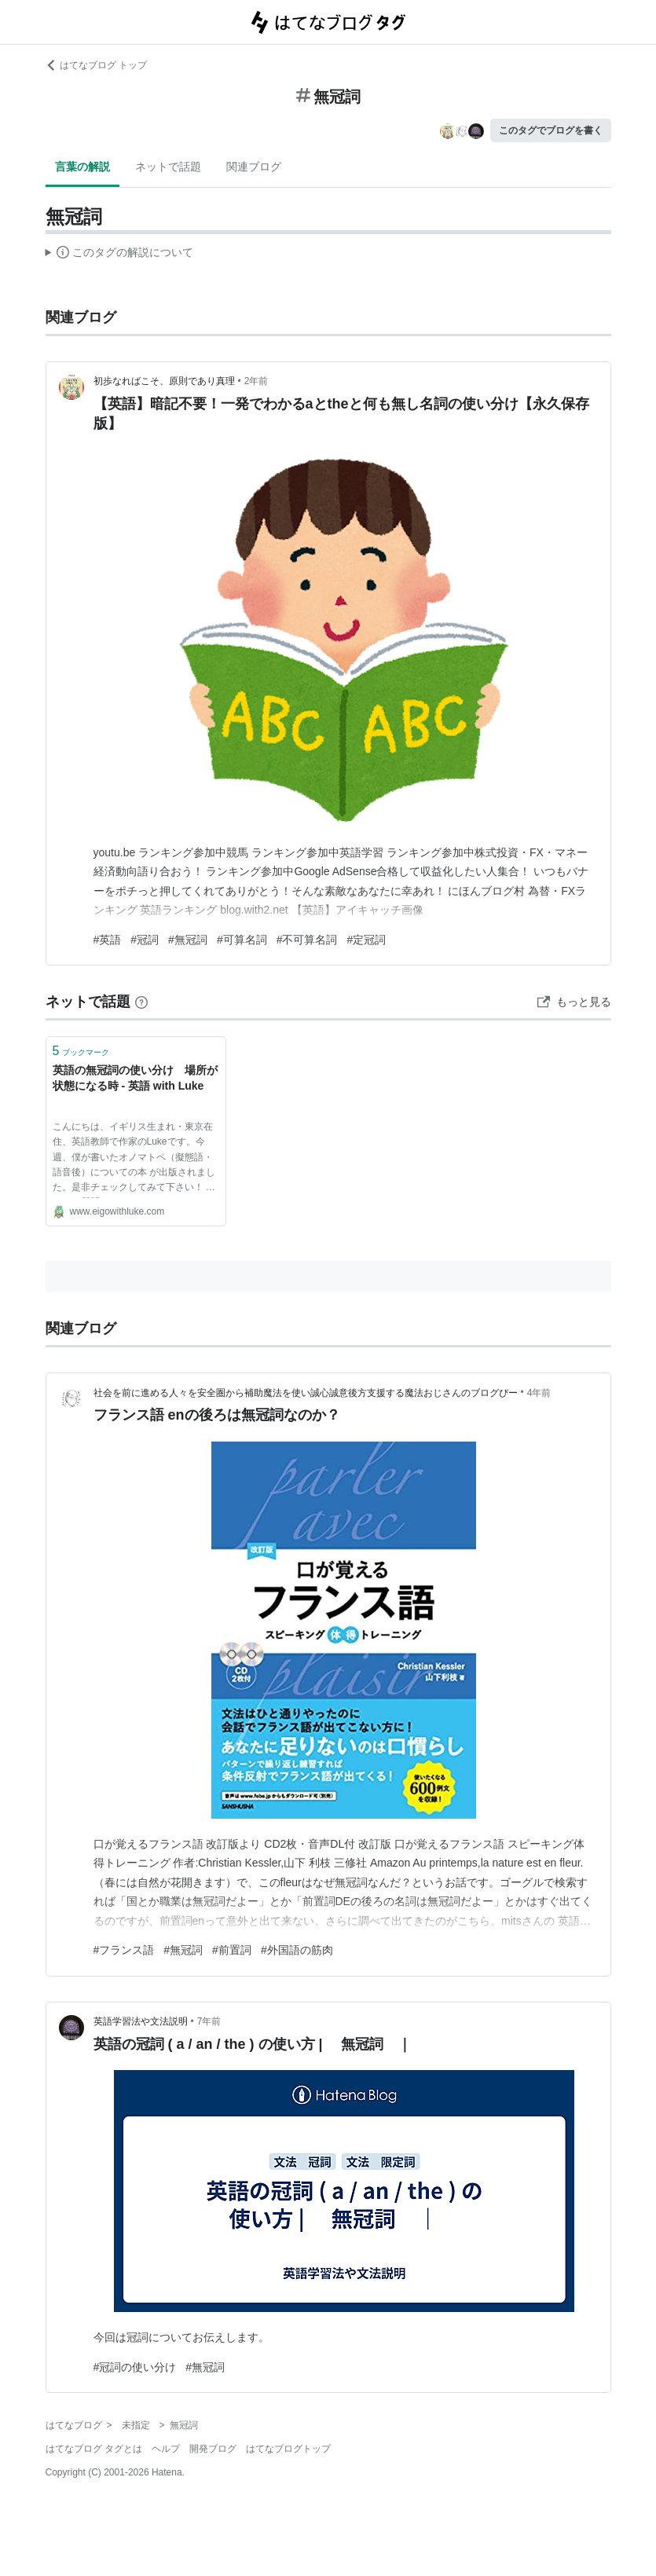  What do you see at coordinates (366, 939) in the screenshot?
I see `#定冠詞` at bounding box center [366, 939].